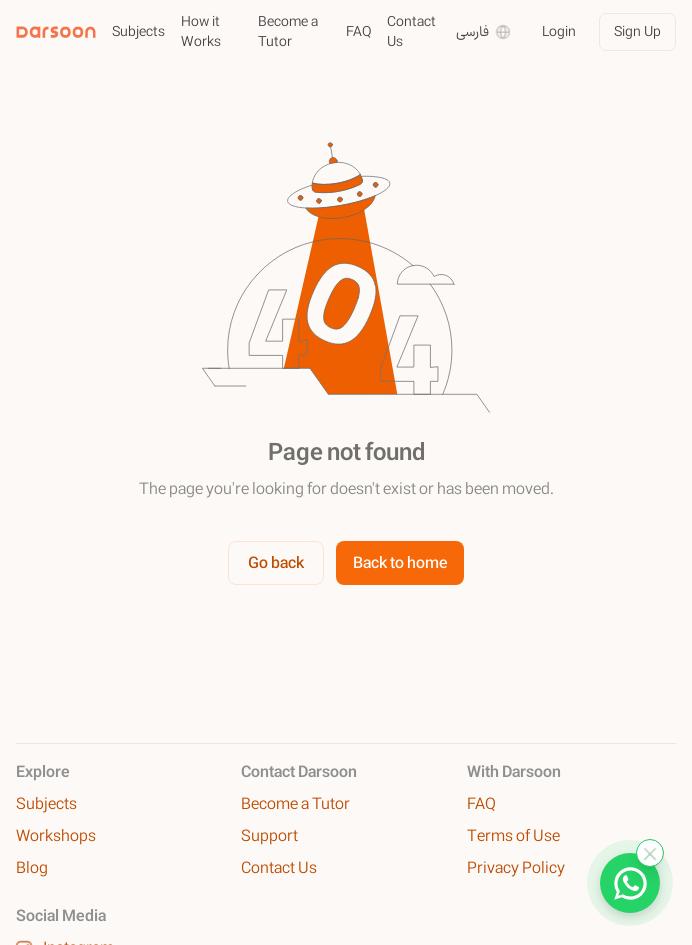 This screenshot has width=692, height=945. What do you see at coordinates (138, 31) in the screenshot?
I see `Subjects` at bounding box center [138, 31].